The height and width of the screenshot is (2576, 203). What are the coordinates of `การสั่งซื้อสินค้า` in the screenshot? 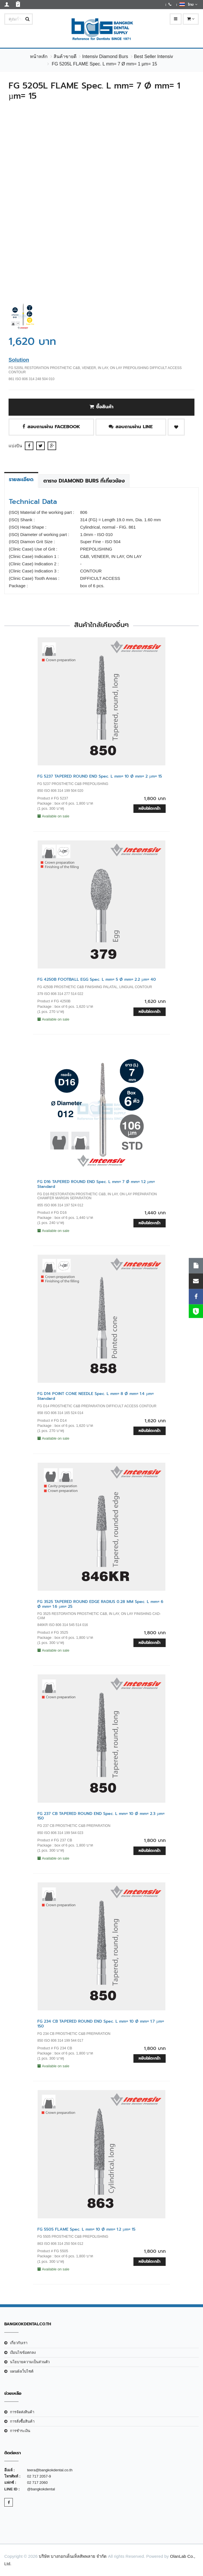 It's located at (22, 2421).